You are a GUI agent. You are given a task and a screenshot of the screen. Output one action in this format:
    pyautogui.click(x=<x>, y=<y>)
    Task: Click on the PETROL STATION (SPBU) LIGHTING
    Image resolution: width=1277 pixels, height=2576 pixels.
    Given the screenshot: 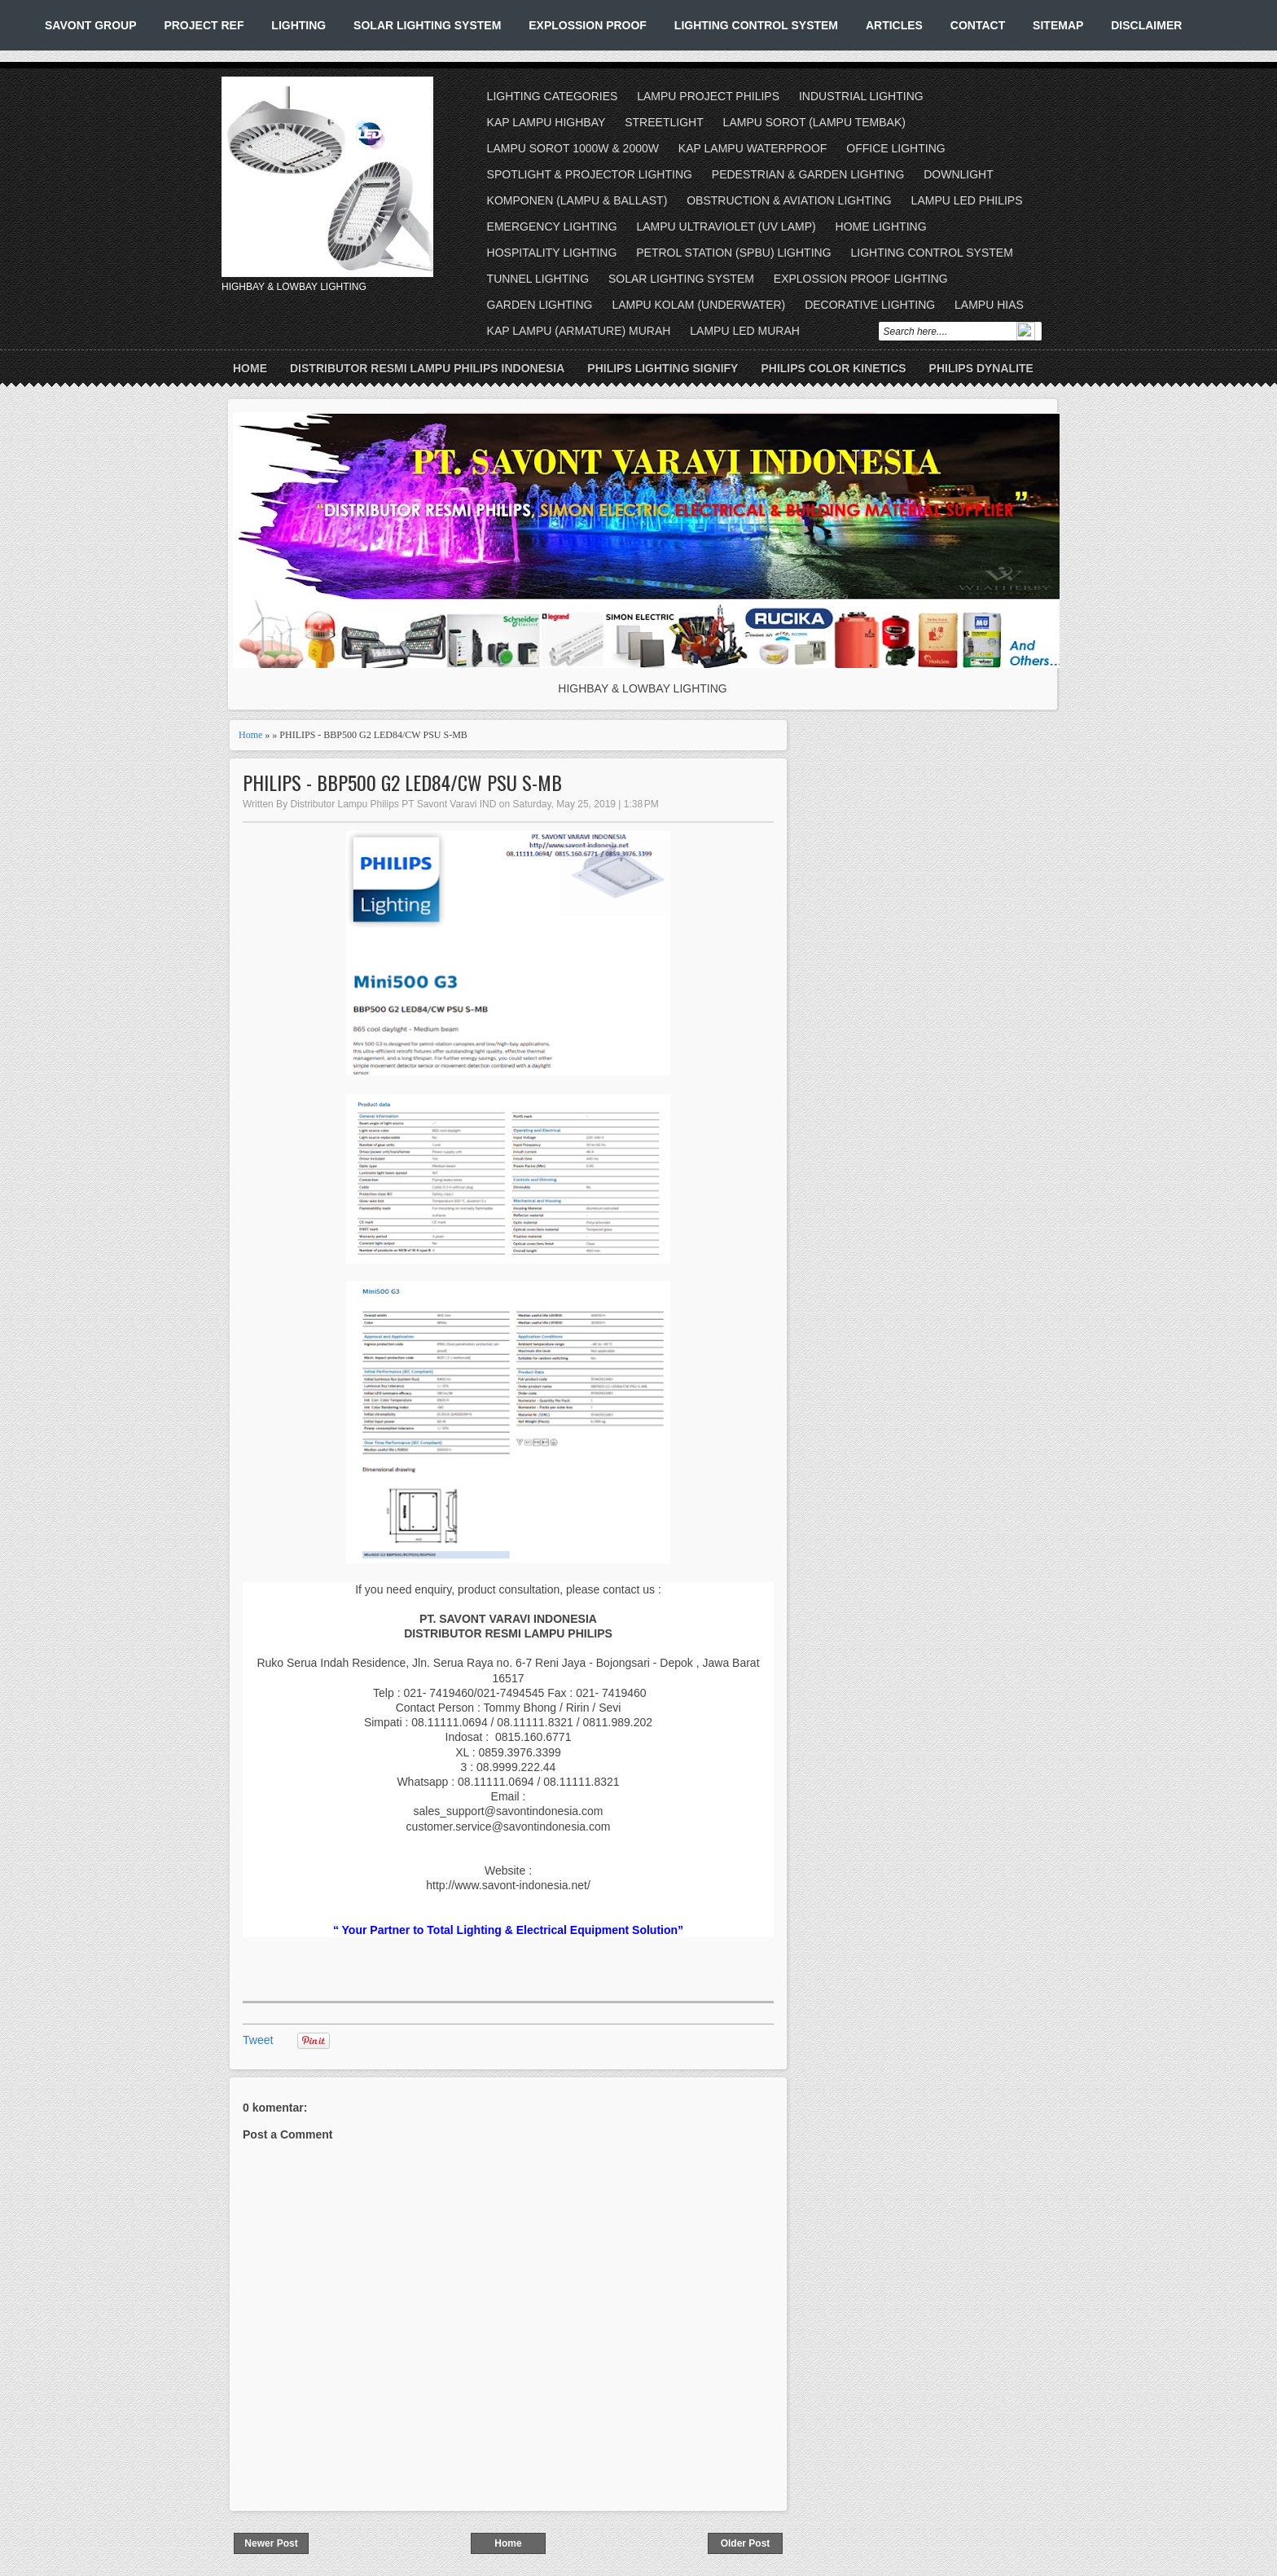 What is the action you would take?
    pyautogui.click(x=733, y=252)
    